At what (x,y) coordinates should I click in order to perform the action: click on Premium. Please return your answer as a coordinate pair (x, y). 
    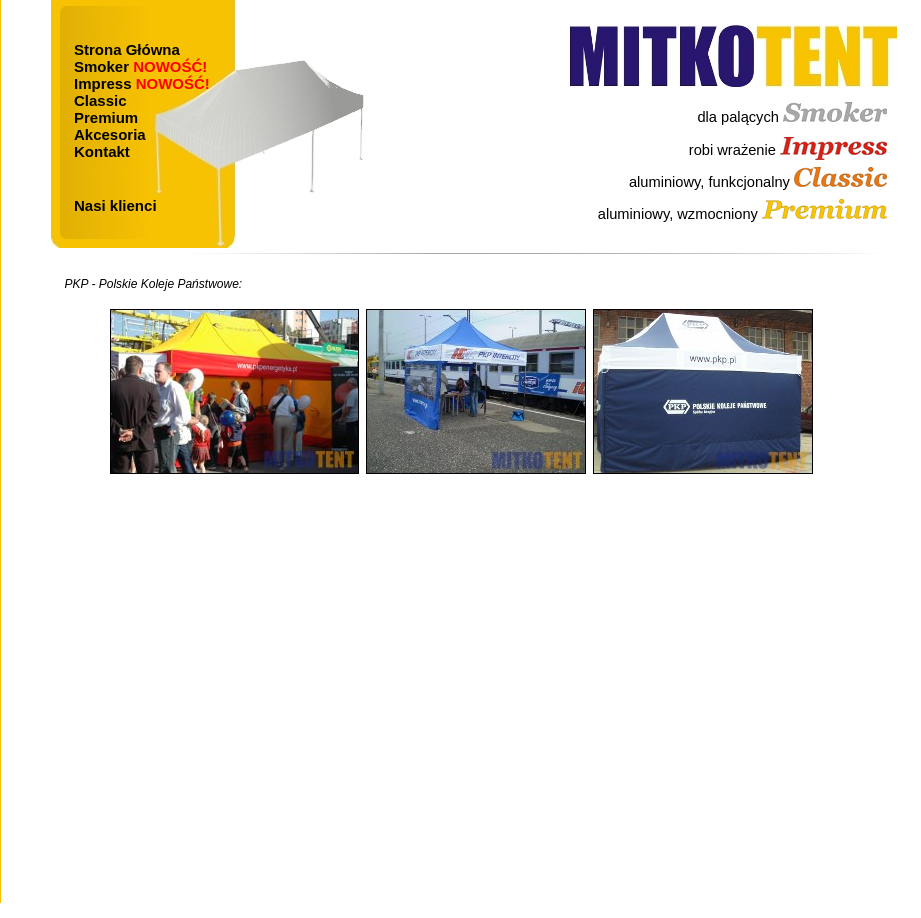
    Looking at the image, I should click on (106, 117).